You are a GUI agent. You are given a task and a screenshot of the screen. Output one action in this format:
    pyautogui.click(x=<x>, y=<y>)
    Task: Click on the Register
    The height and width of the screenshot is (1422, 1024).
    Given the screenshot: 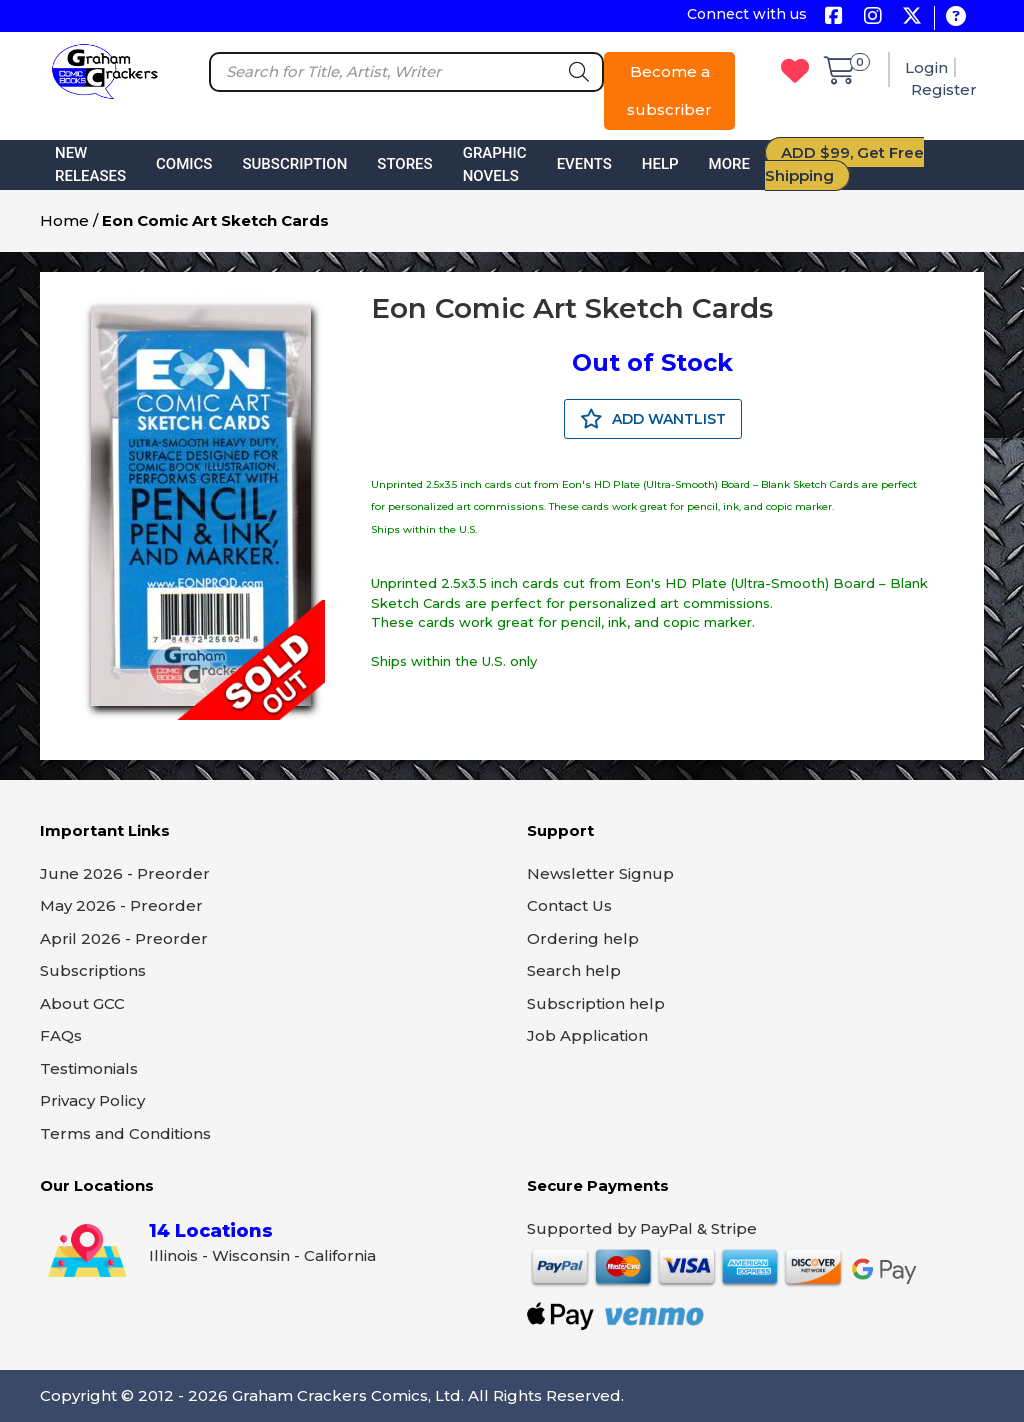 What is the action you would take?
    pyautogui.click(x=944, y=89)
    